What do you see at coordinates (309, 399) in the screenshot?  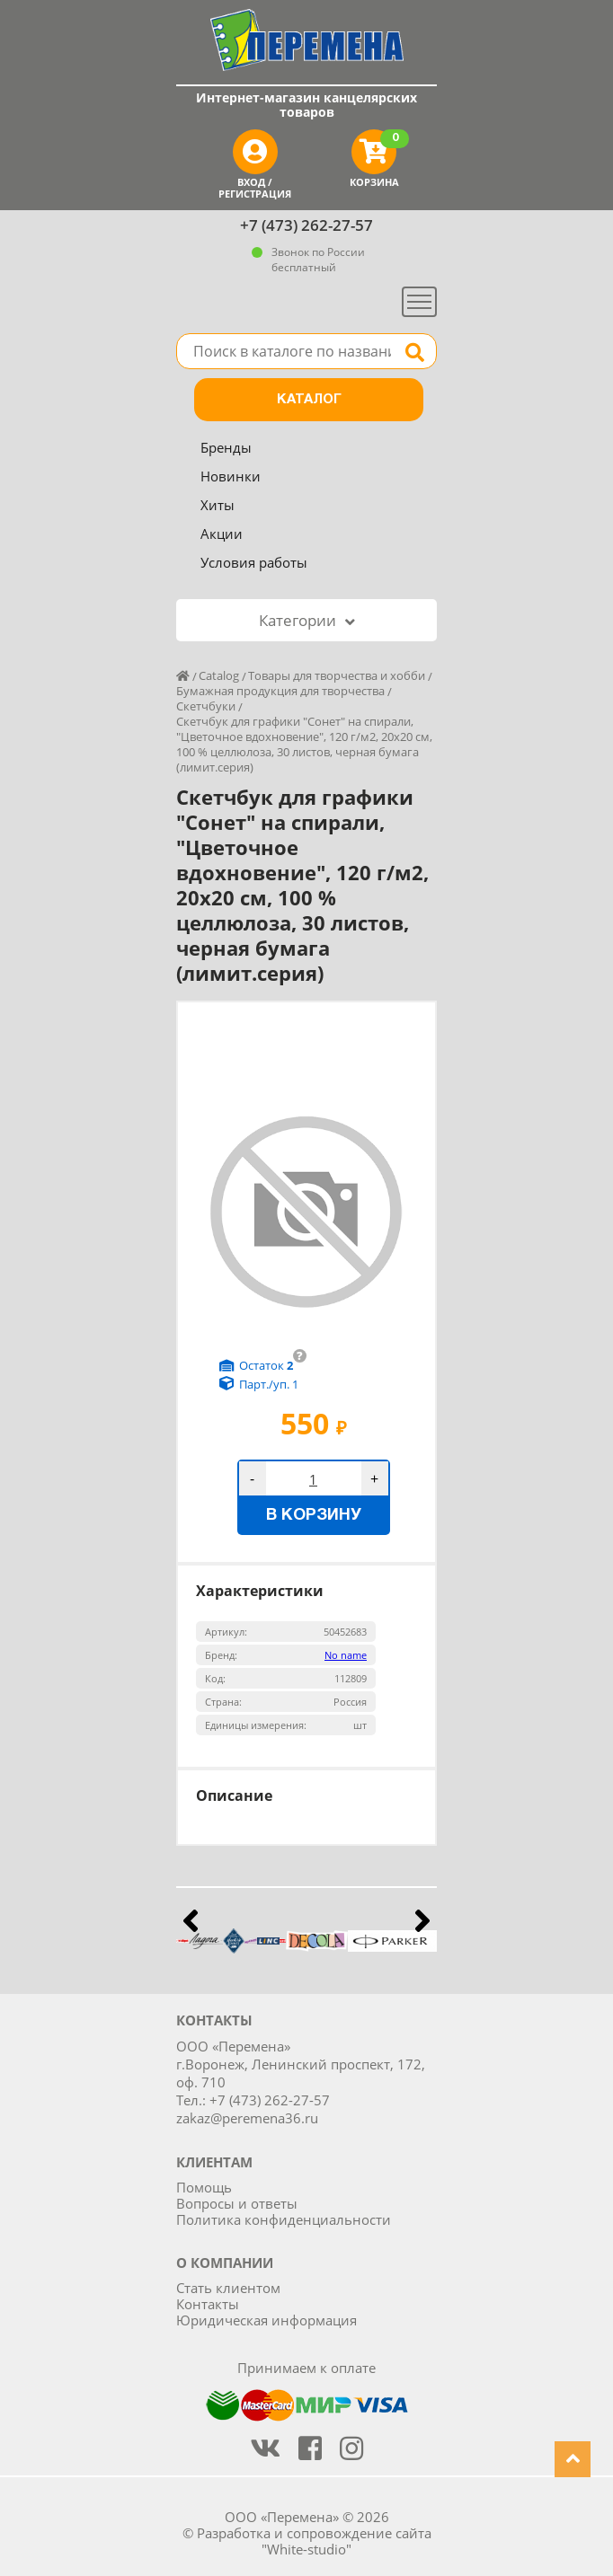 I see `Каталог` at bounding box center [309, 399].